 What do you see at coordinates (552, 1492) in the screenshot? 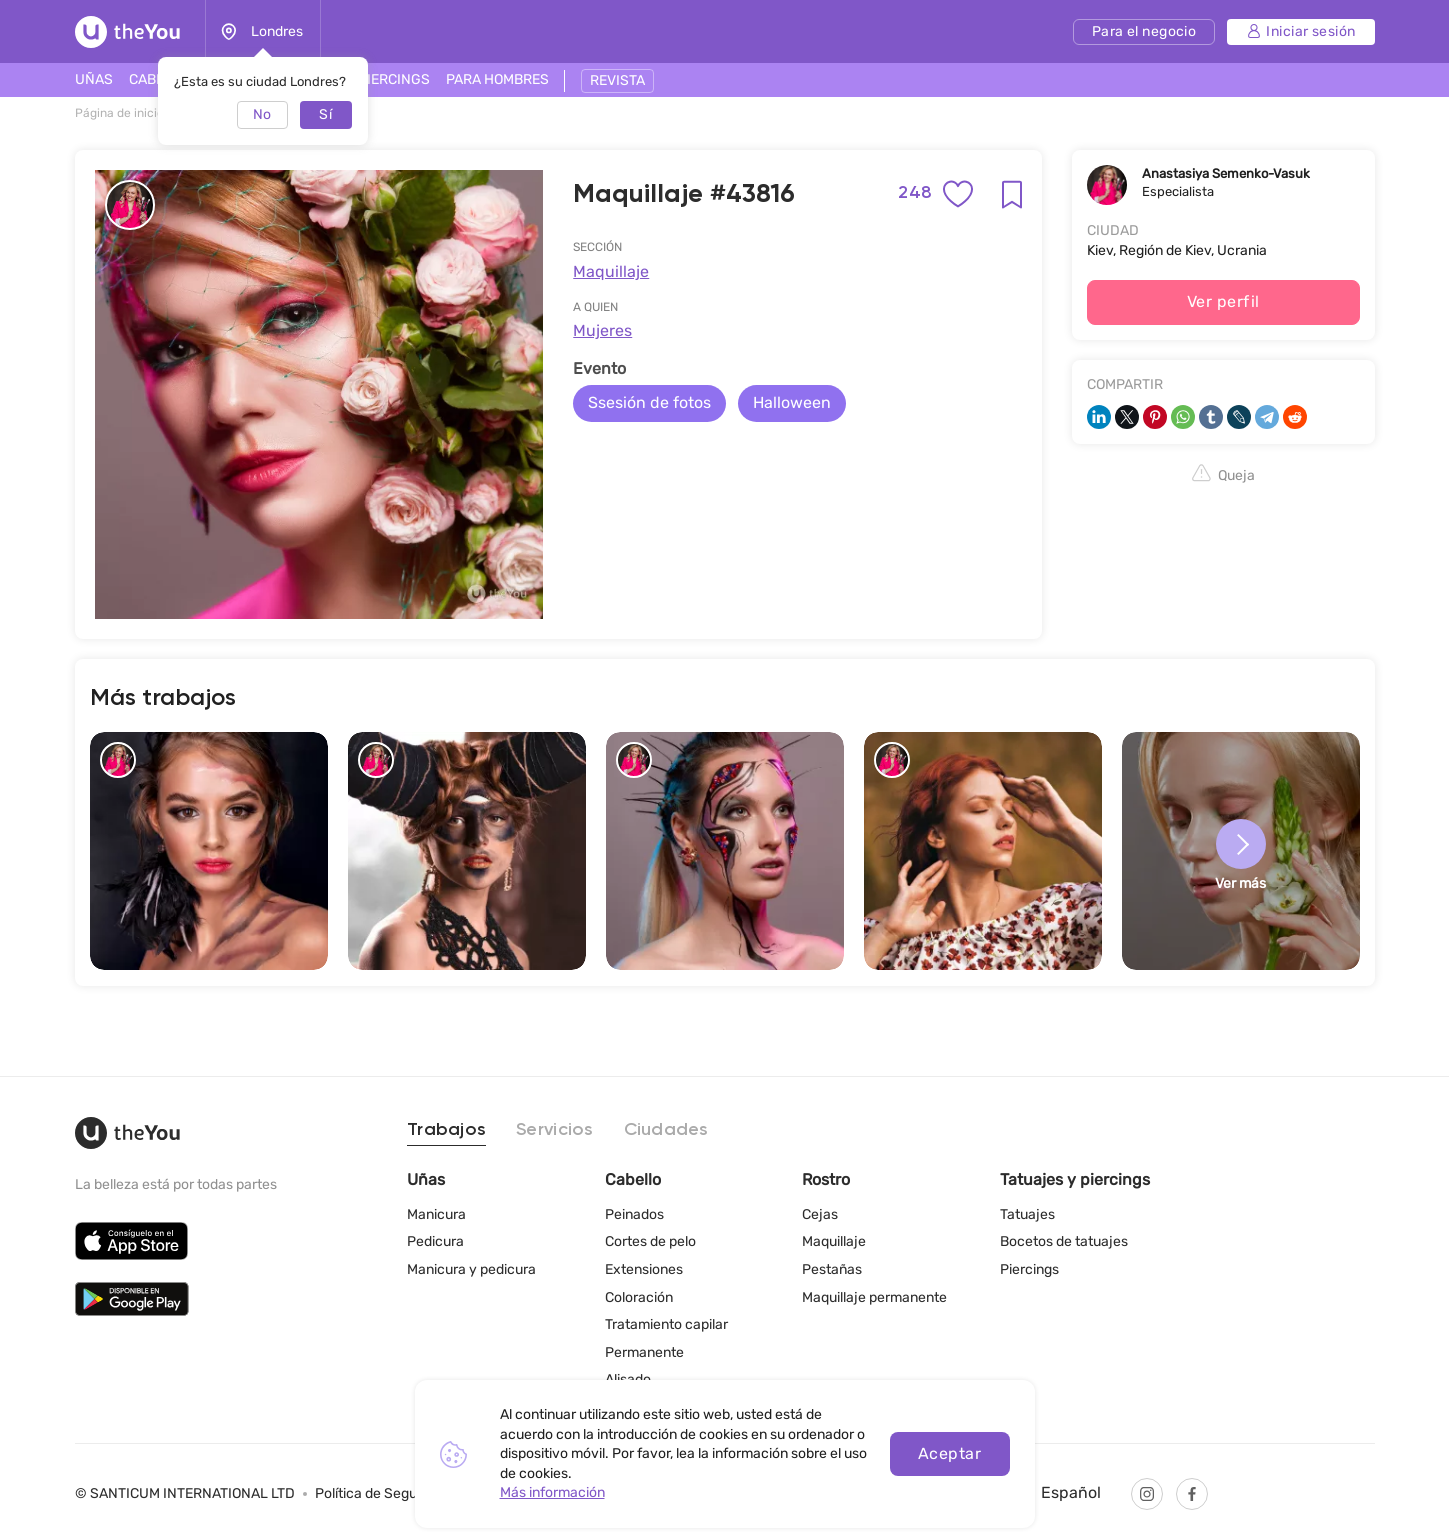
I see `Más información` at bounding box center [552, 1492].